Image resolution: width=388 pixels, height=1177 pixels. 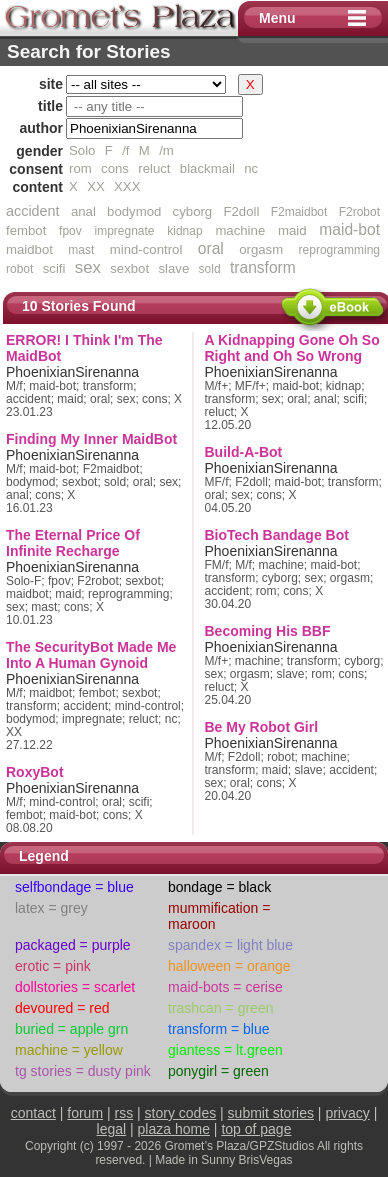 I want to click on F2robot, so click(x=359, y=212).